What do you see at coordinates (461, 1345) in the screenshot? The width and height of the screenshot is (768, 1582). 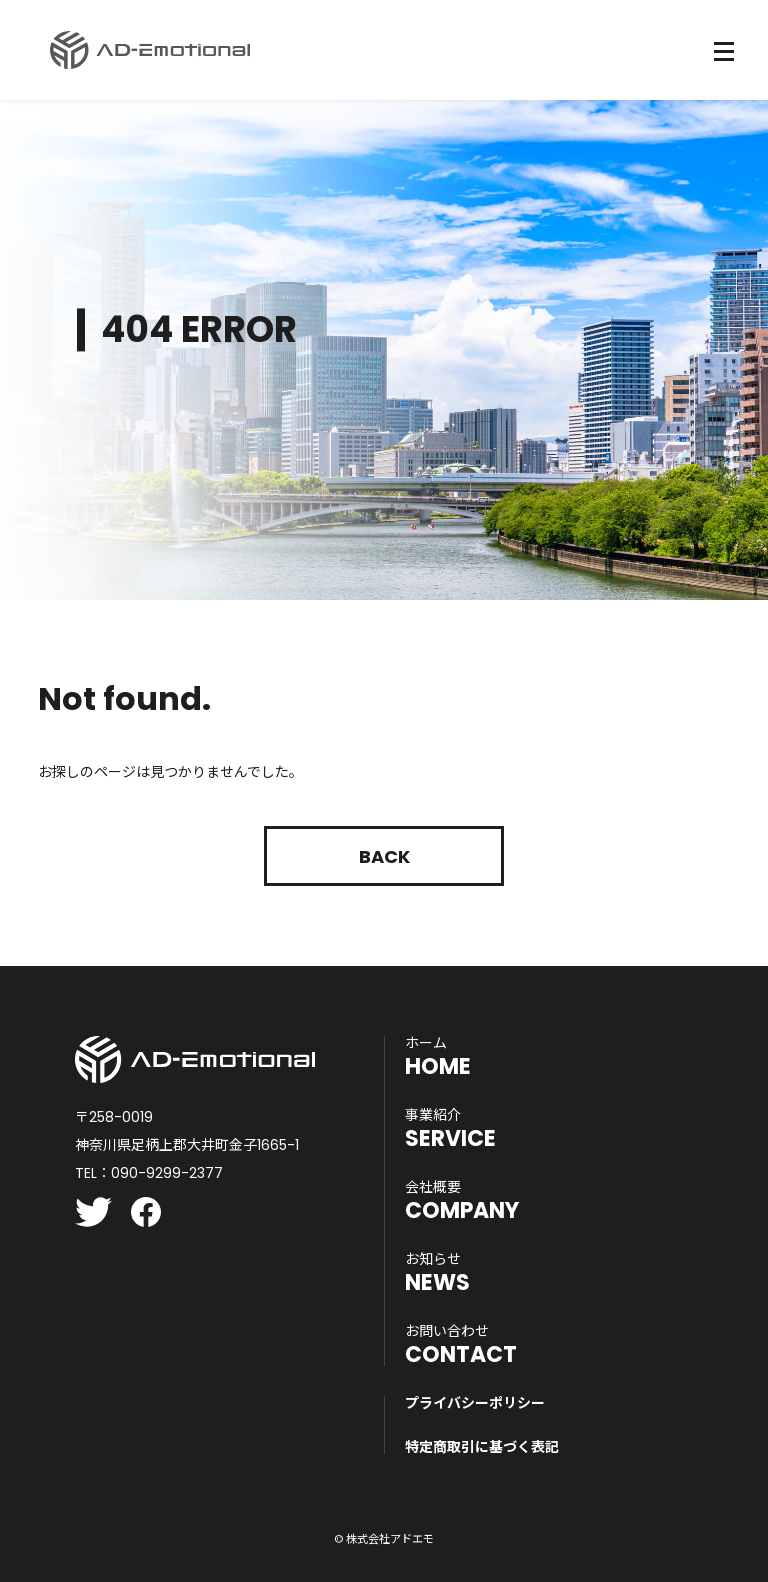 I see `CONTACT` at bounding box center [461, 1345].